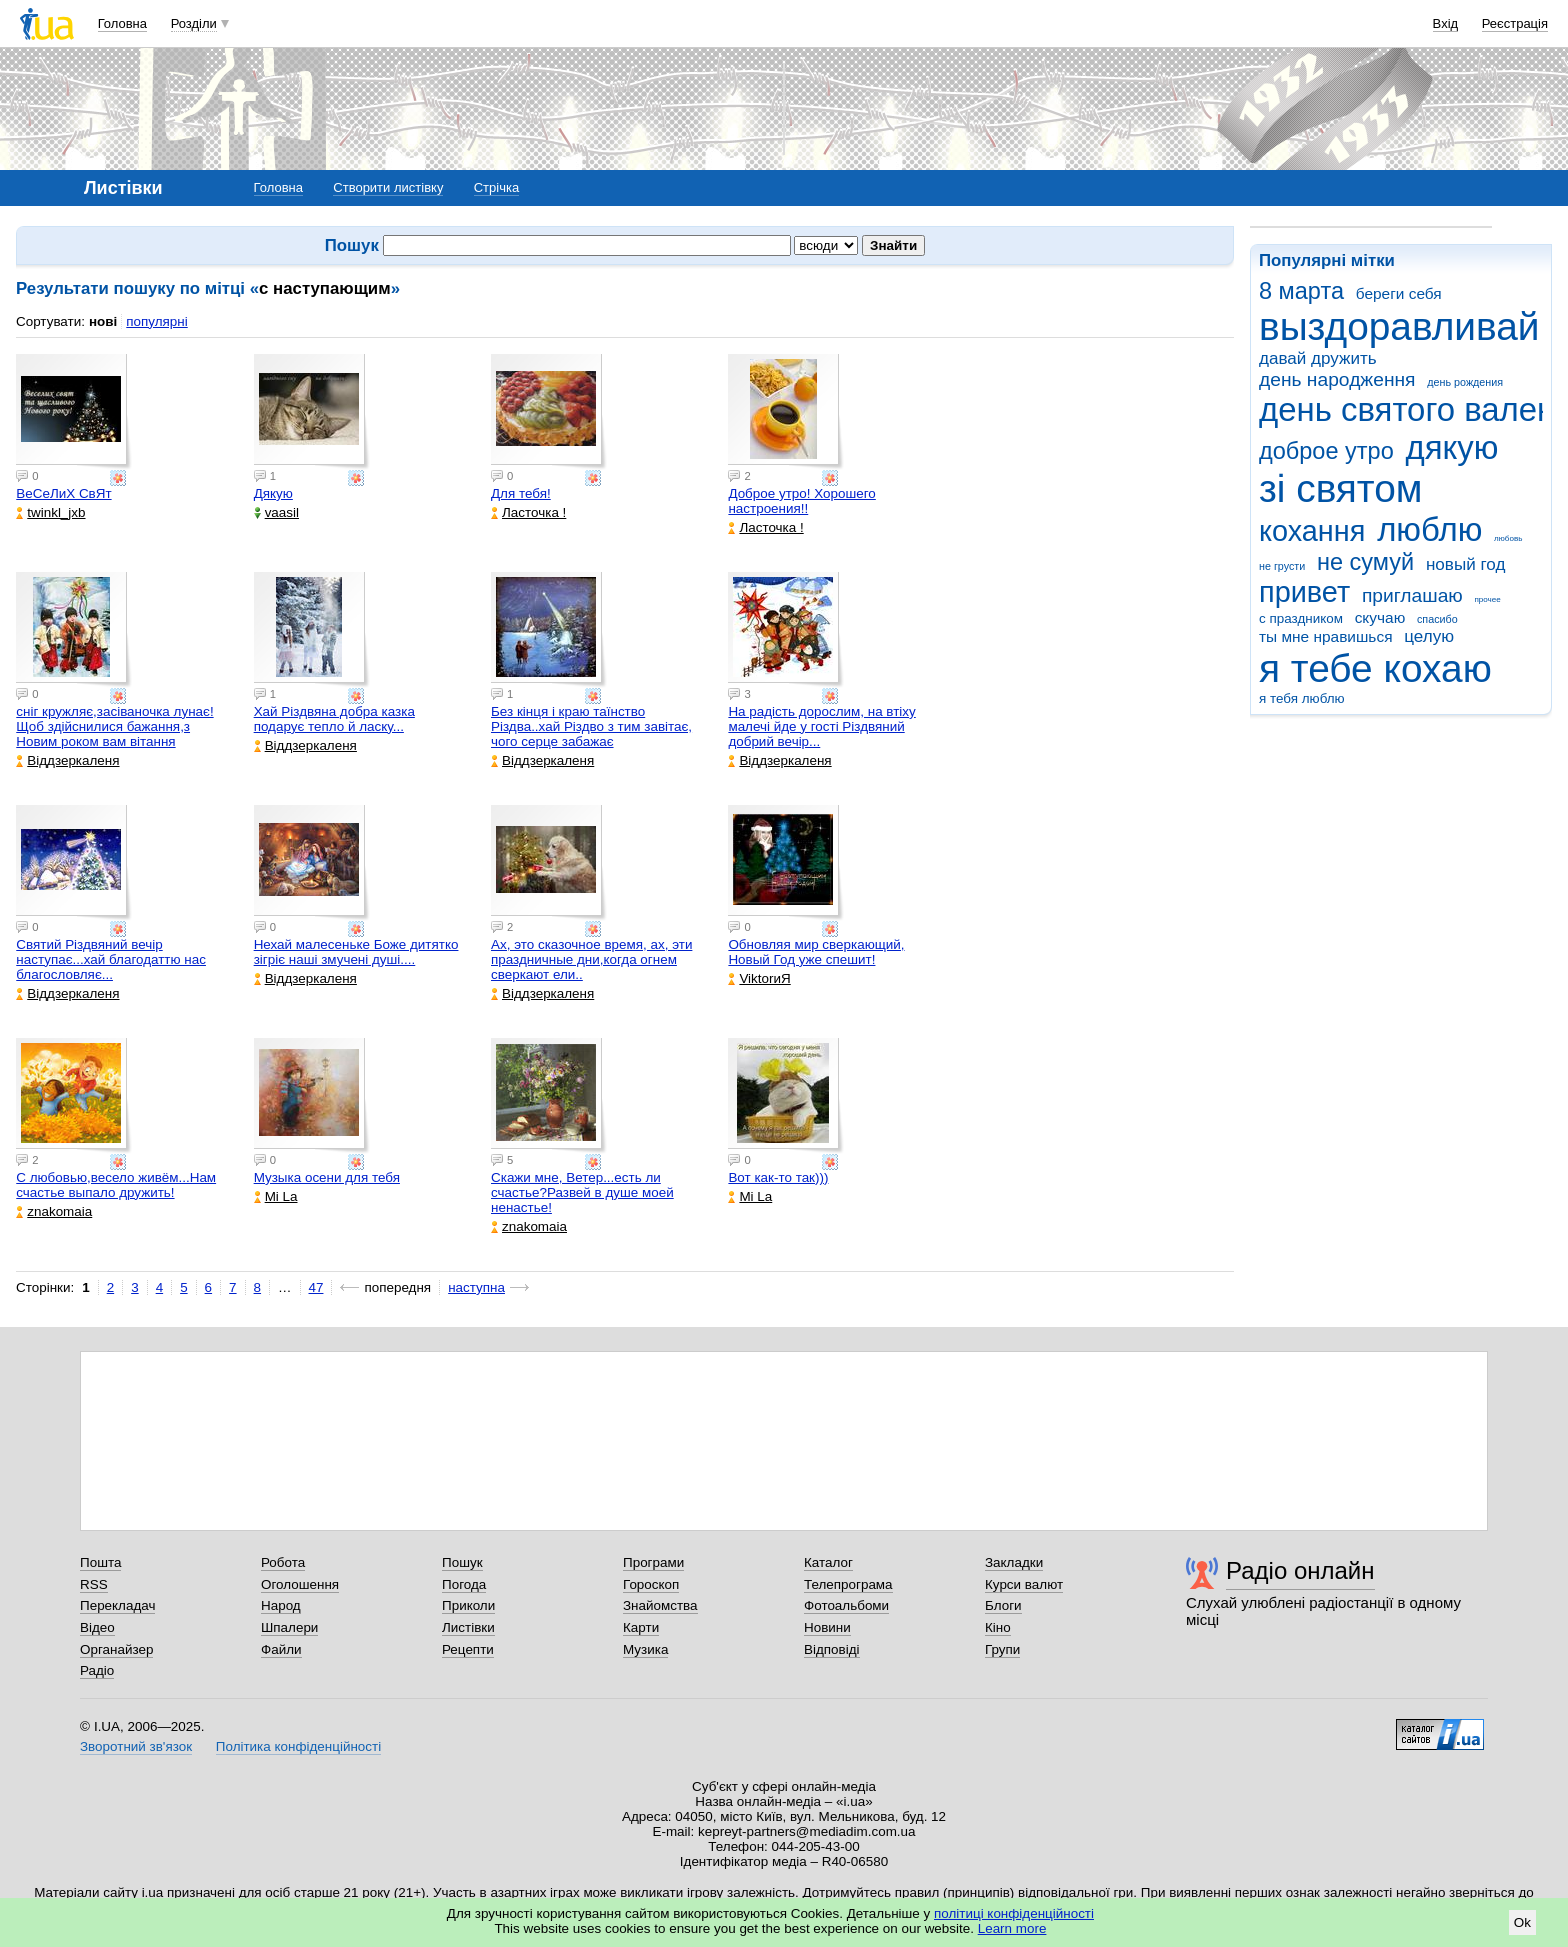  What do you see at coordinates (283, 1562) in the screenshot?
I see `Робота` at bounding box center [283, 1562].